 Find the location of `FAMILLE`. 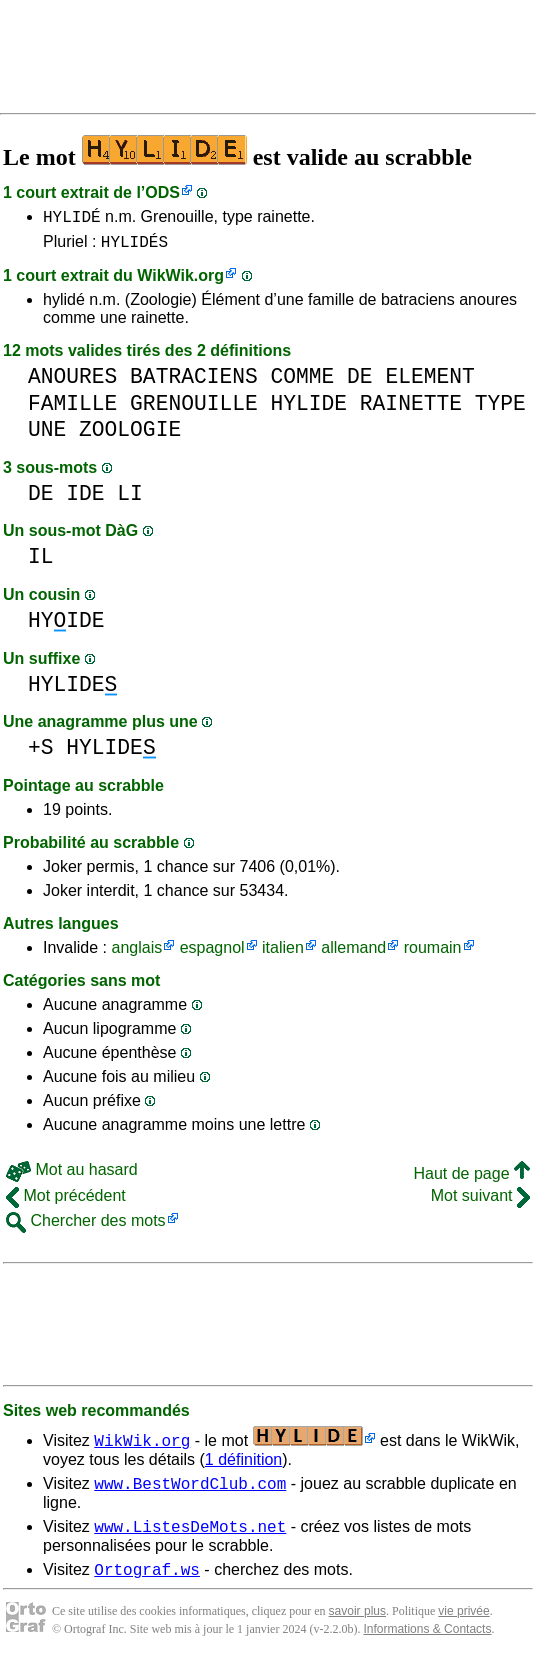

FAMILLE is located at coordinates (72, 409).